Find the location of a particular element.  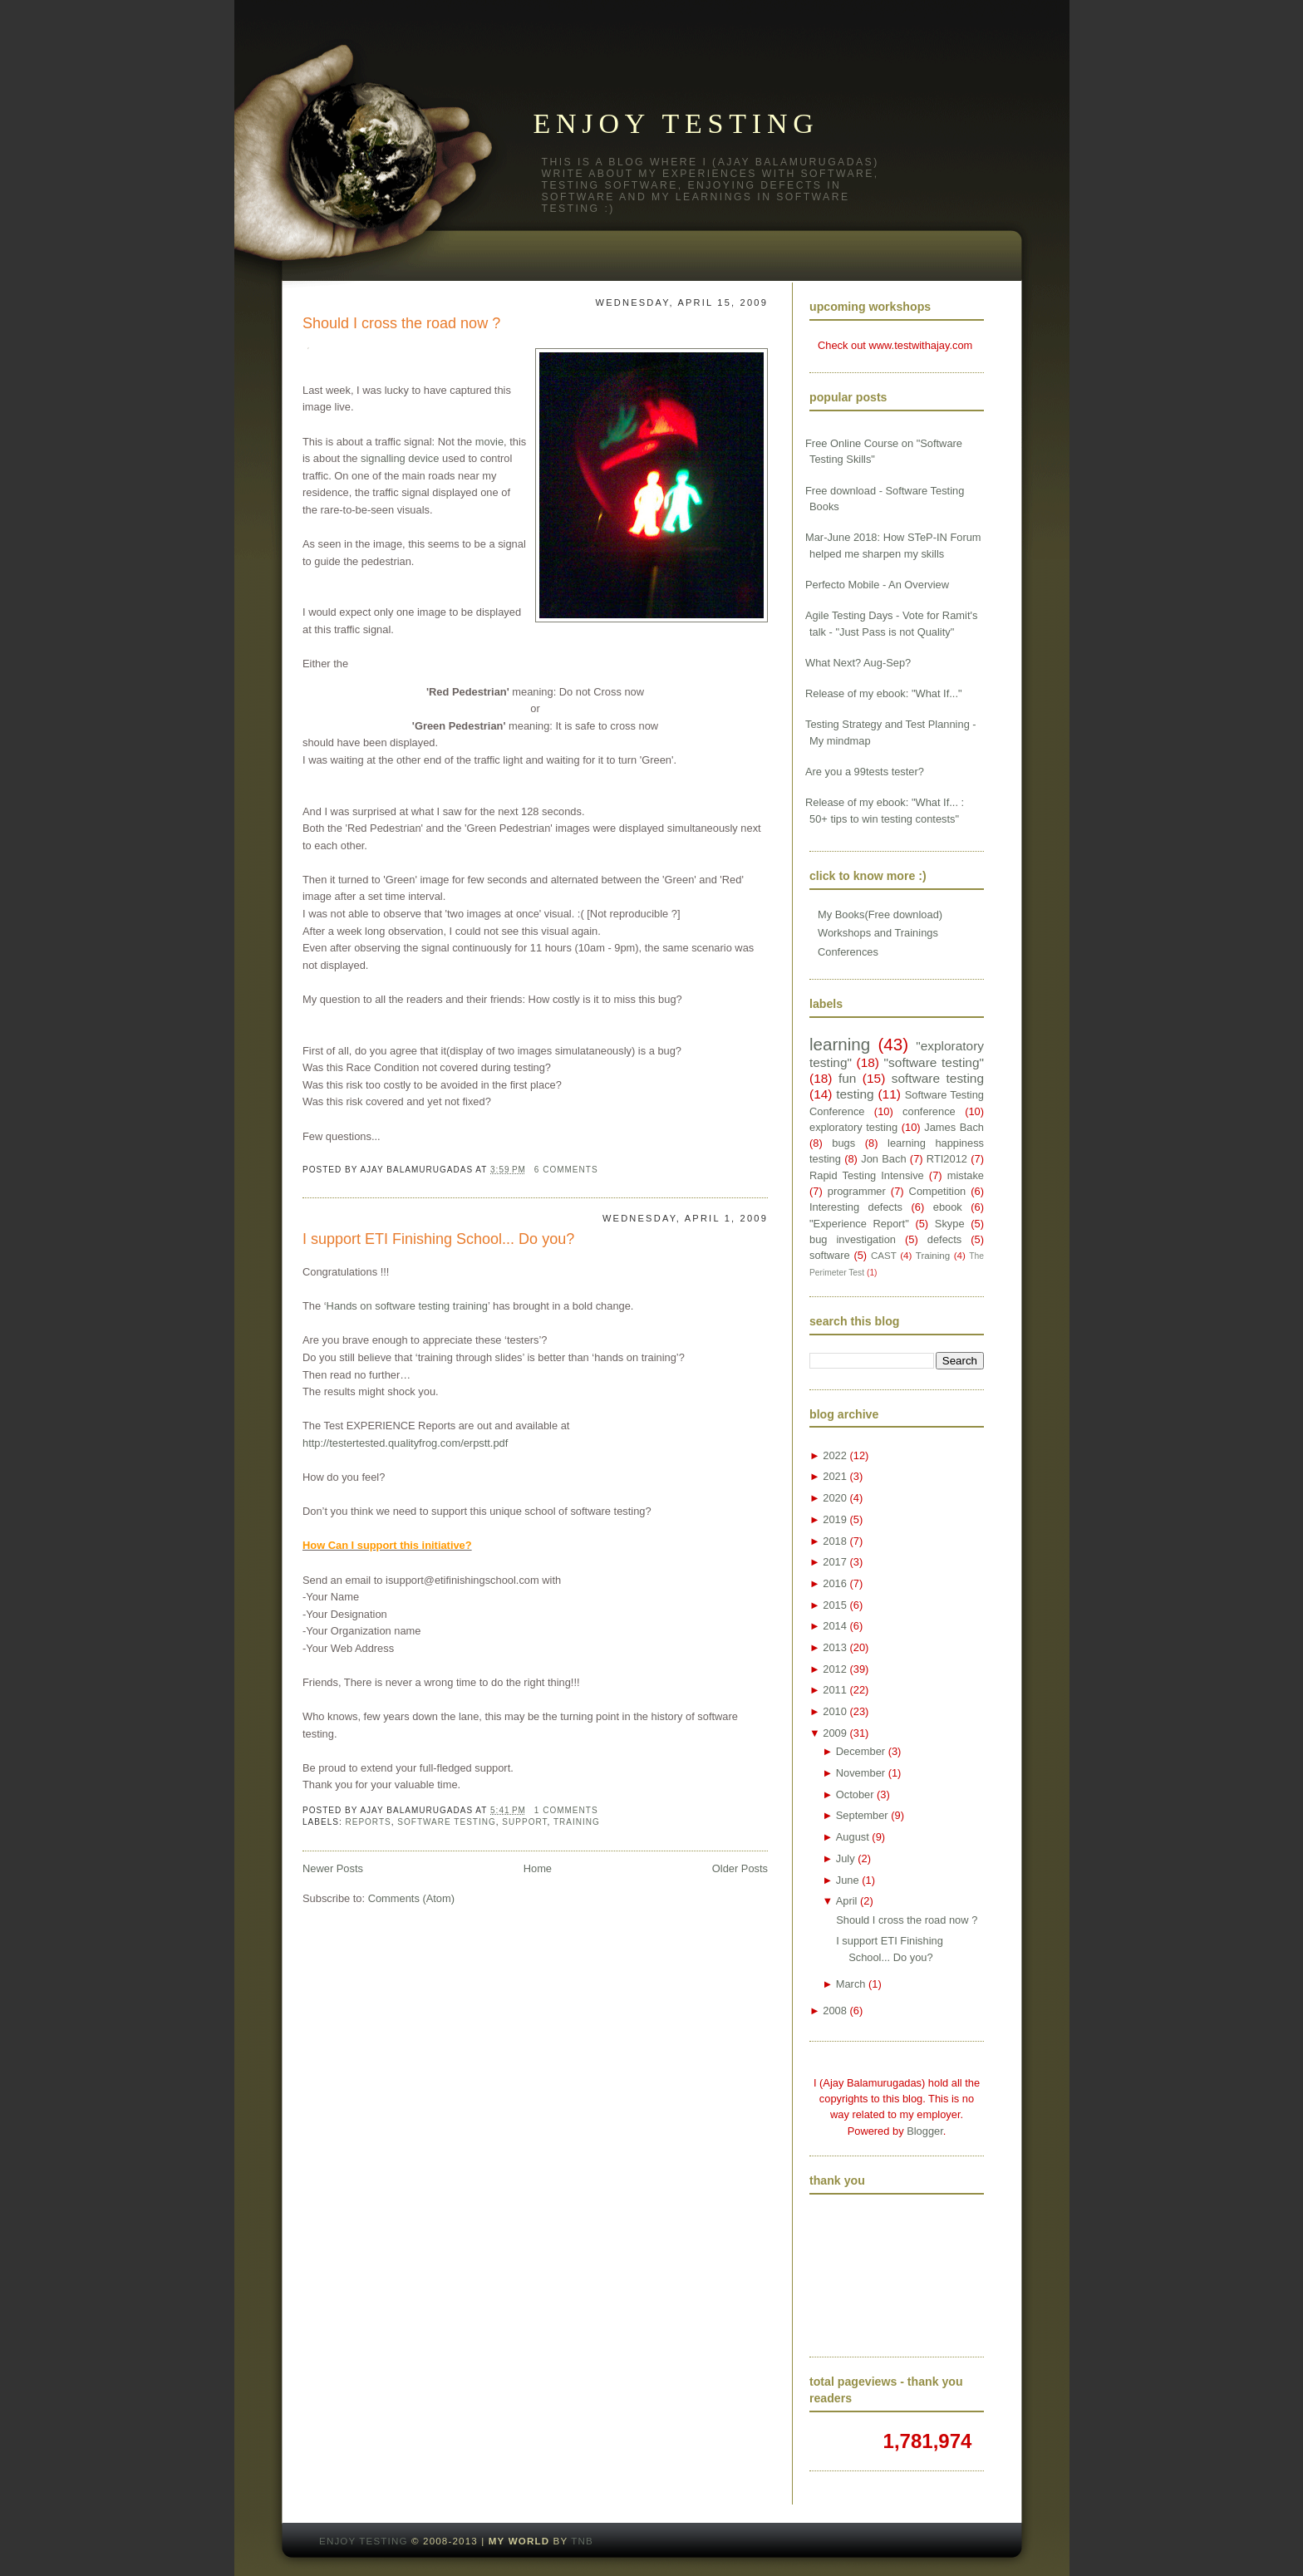

signalling device is located at coordinates (400, 458).